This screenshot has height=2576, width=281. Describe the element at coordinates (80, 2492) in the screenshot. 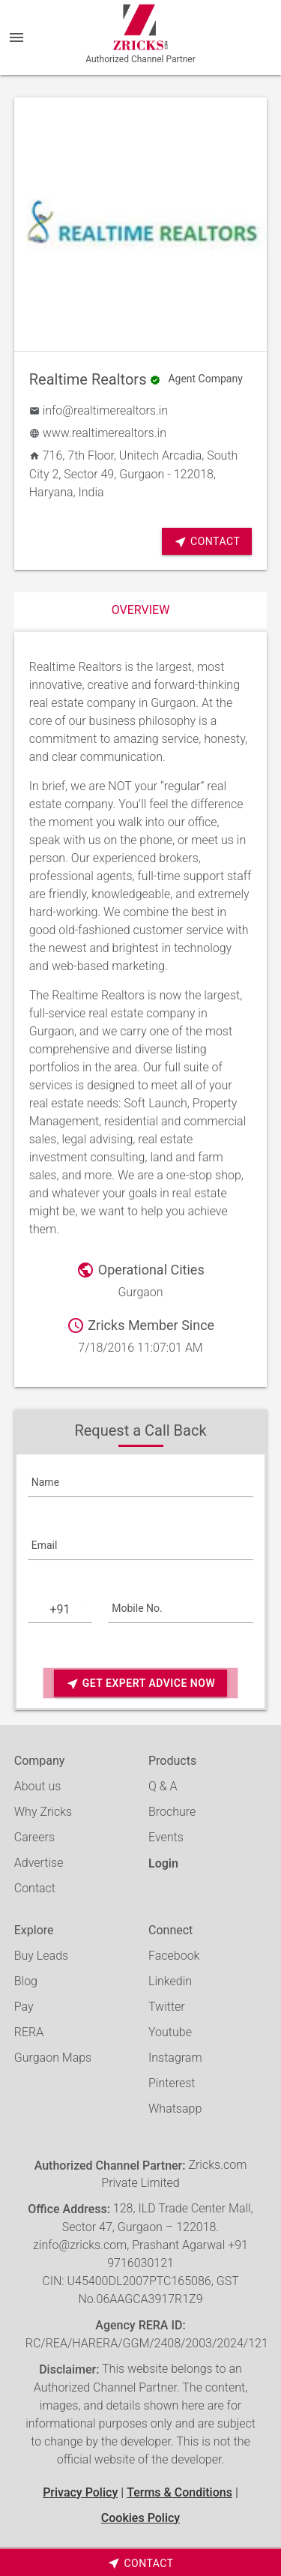

I see `Privacy Policy` at that location.